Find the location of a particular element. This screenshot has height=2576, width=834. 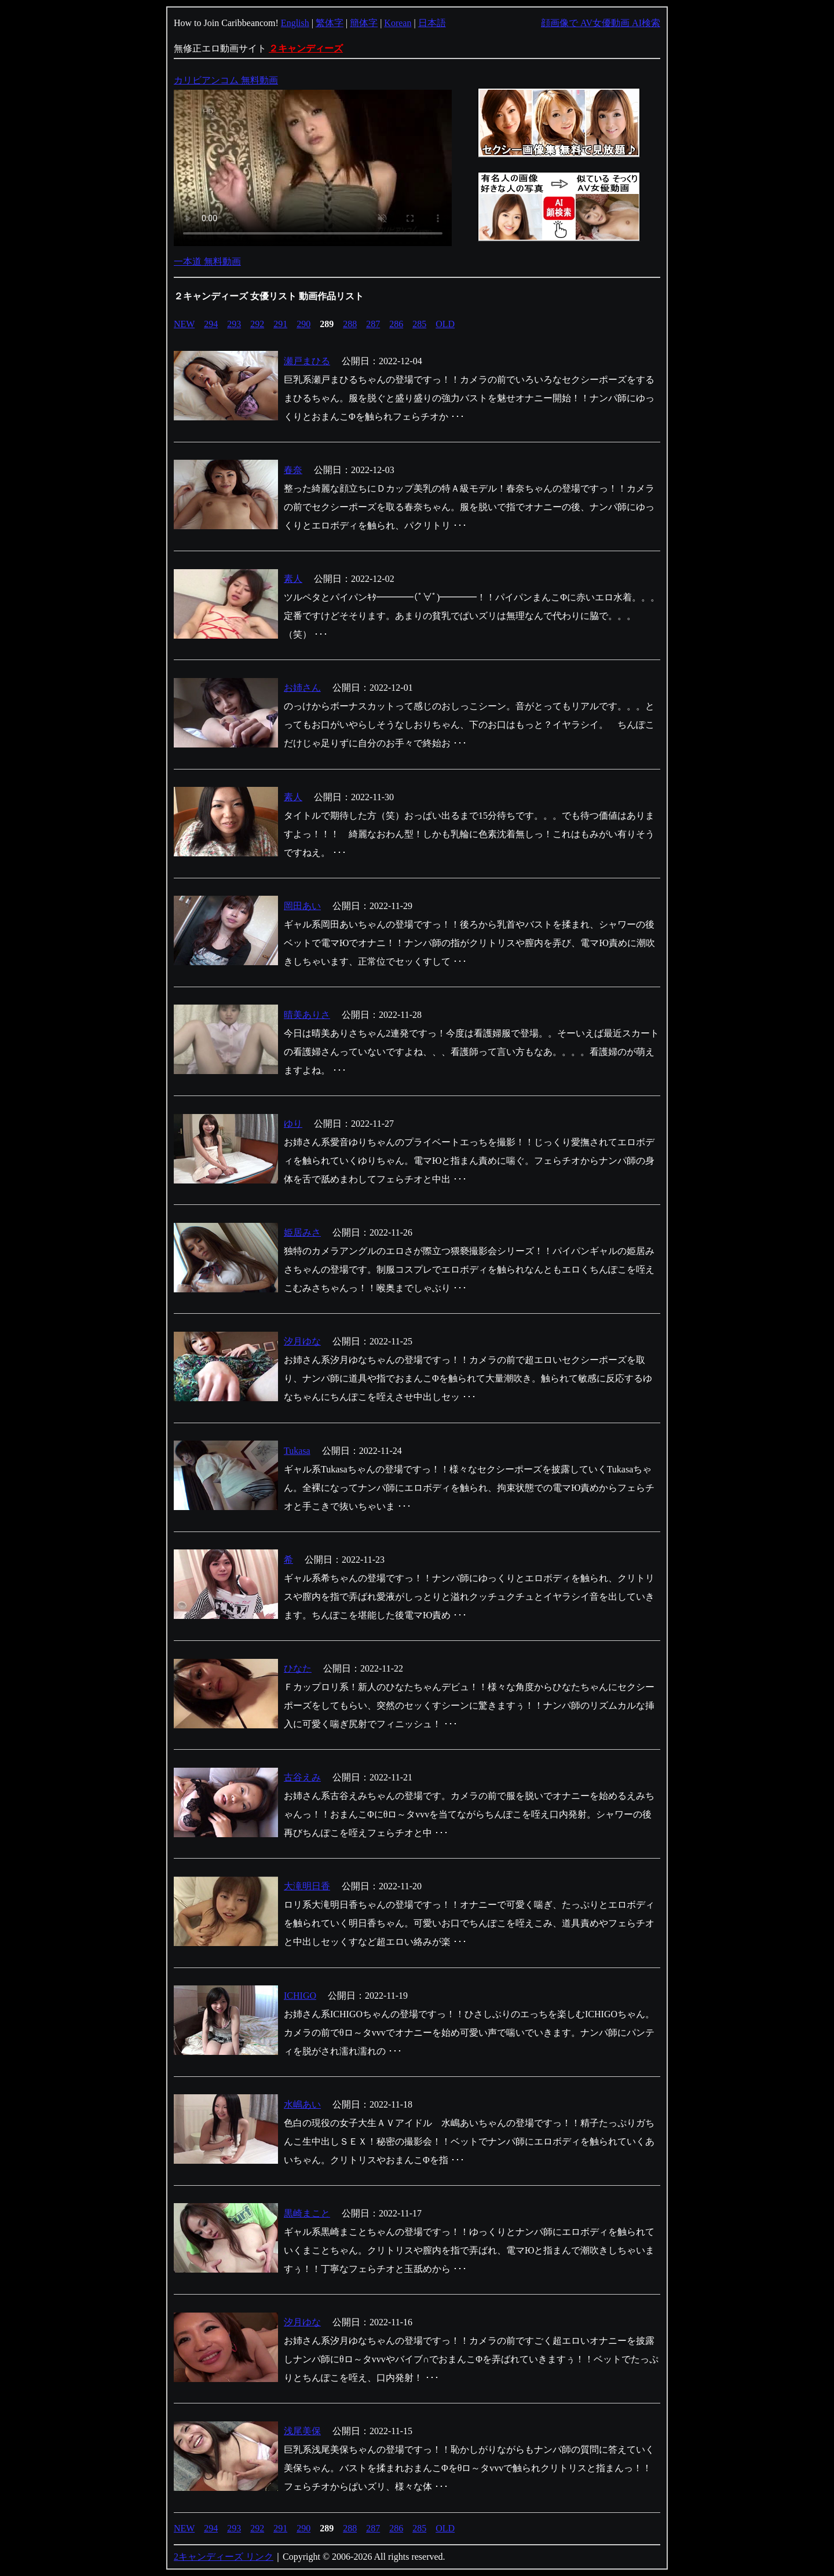

292 is located at coordinates (257, 324).